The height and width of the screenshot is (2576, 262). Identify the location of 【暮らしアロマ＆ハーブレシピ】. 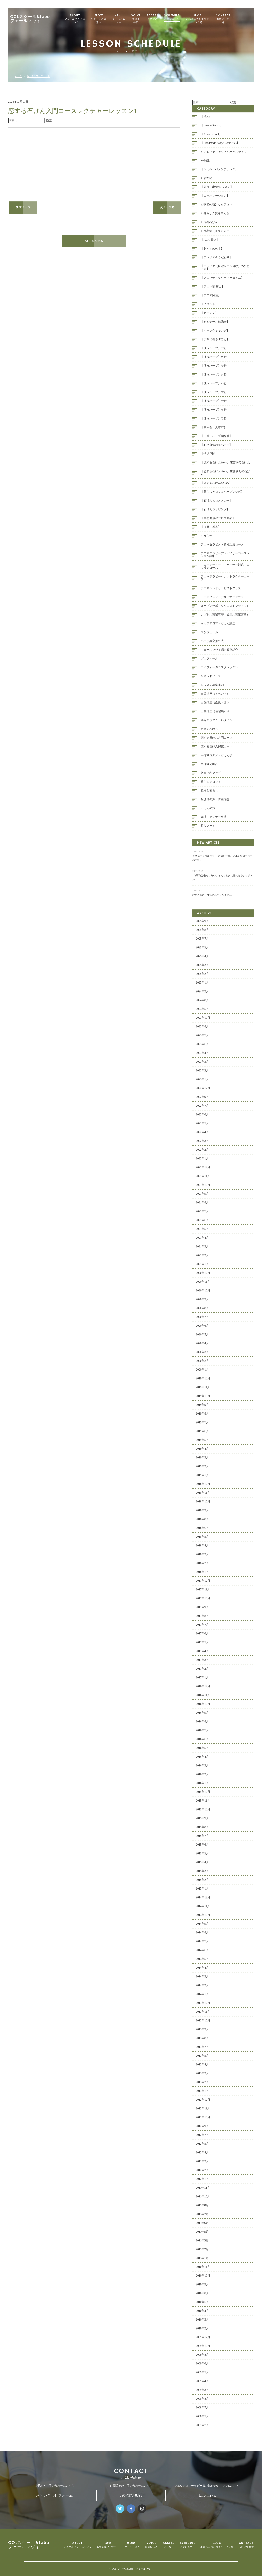
(222, 490).